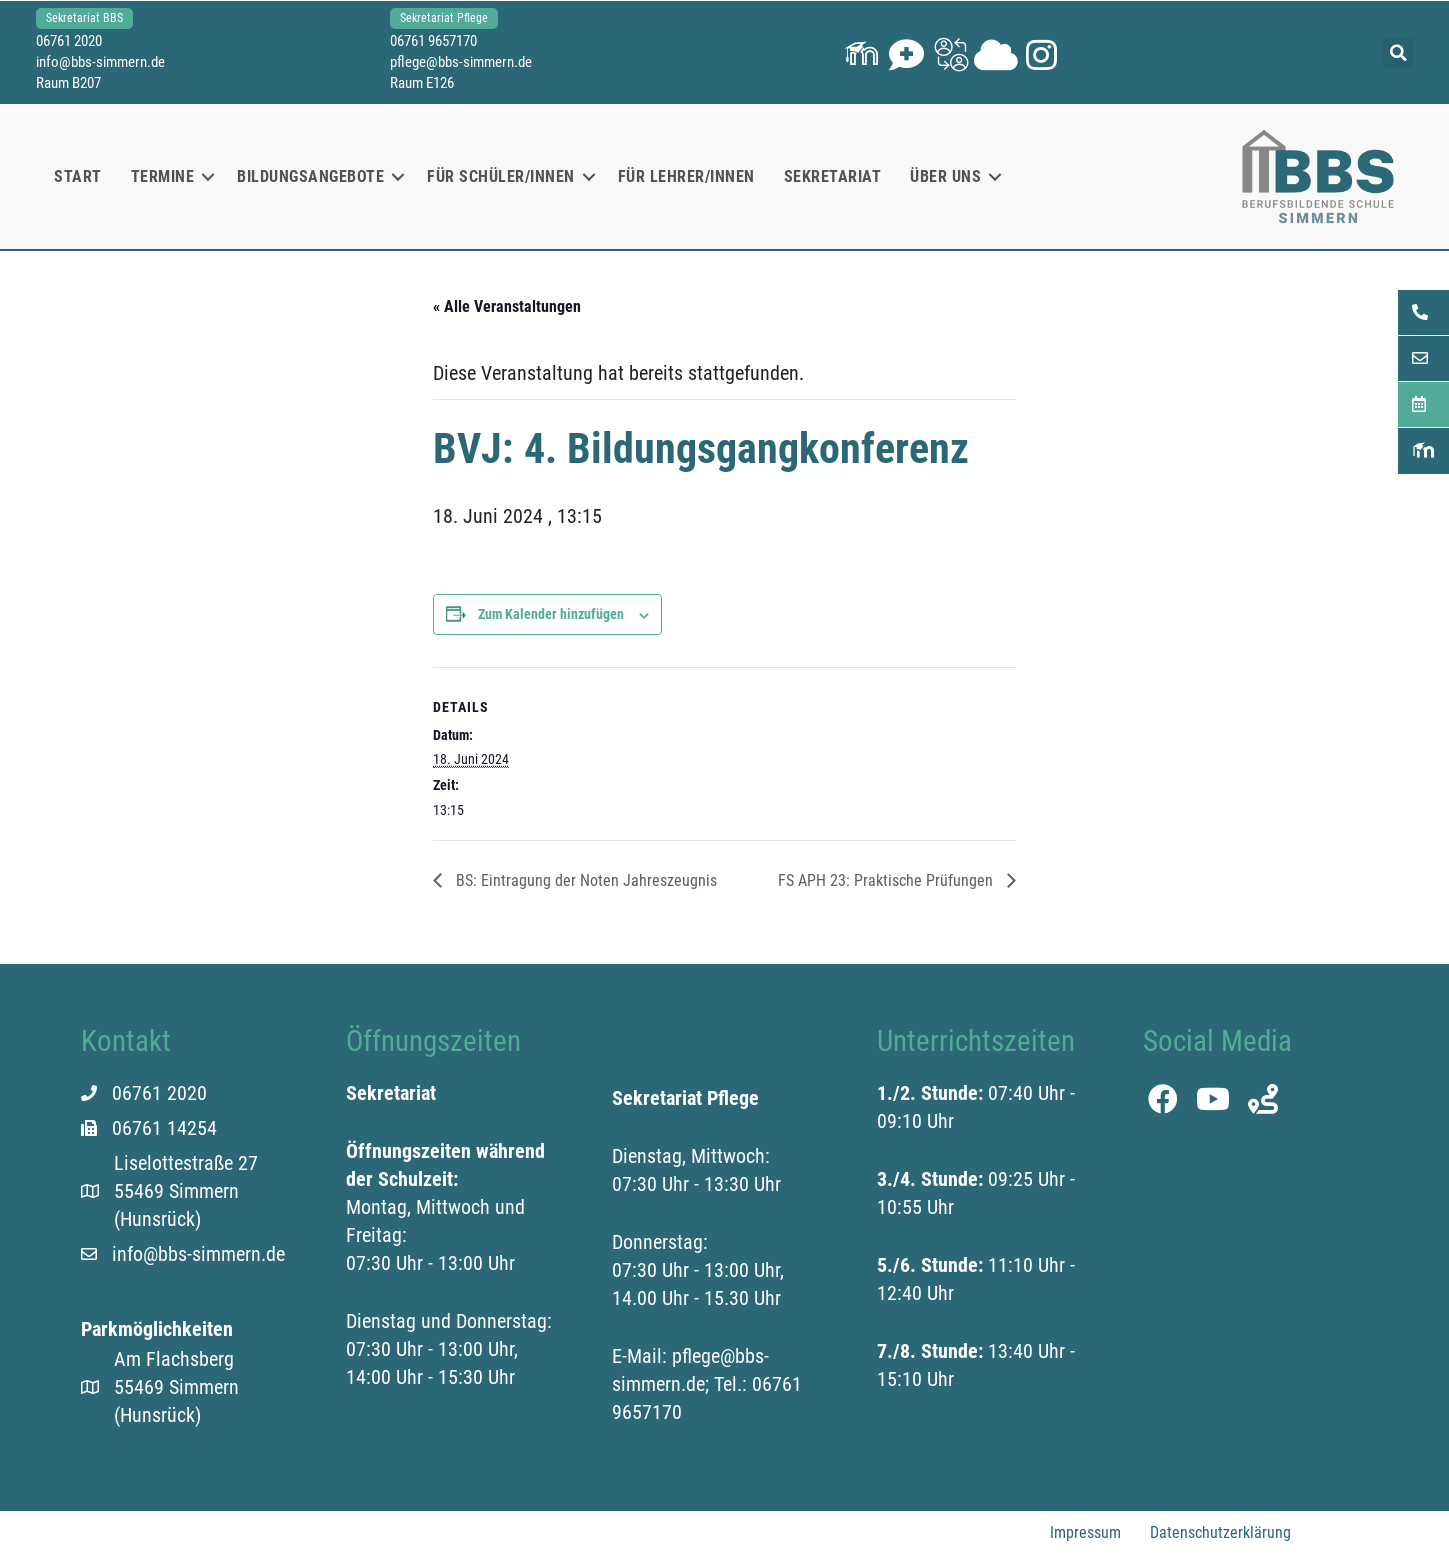 This screenshot has width=1449, height=1555. Describe the element at coordinates (164, 1128) in the screenshot. I see `06761 14254` at that location.